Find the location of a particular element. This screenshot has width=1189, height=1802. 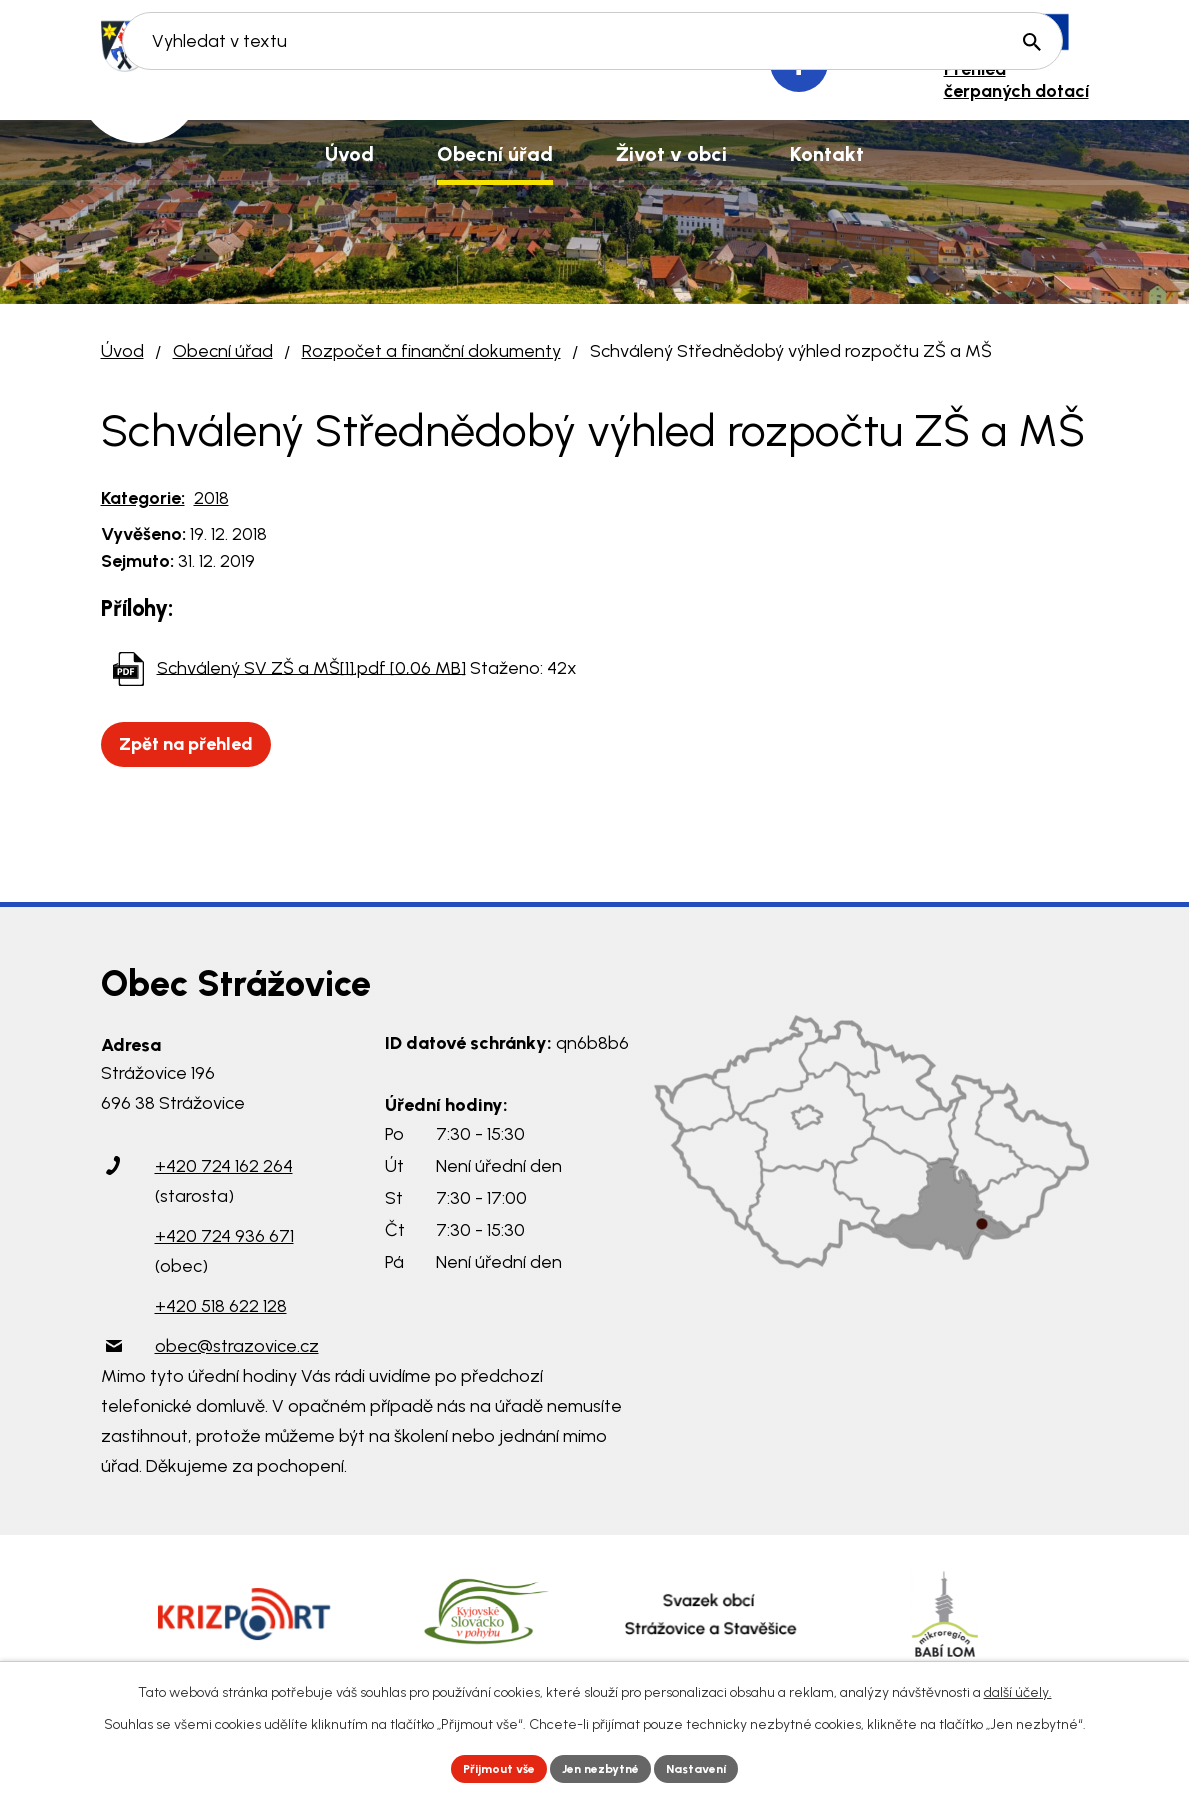

Rozpočet a finanční dokumenty is located at coordinates (431, 351).